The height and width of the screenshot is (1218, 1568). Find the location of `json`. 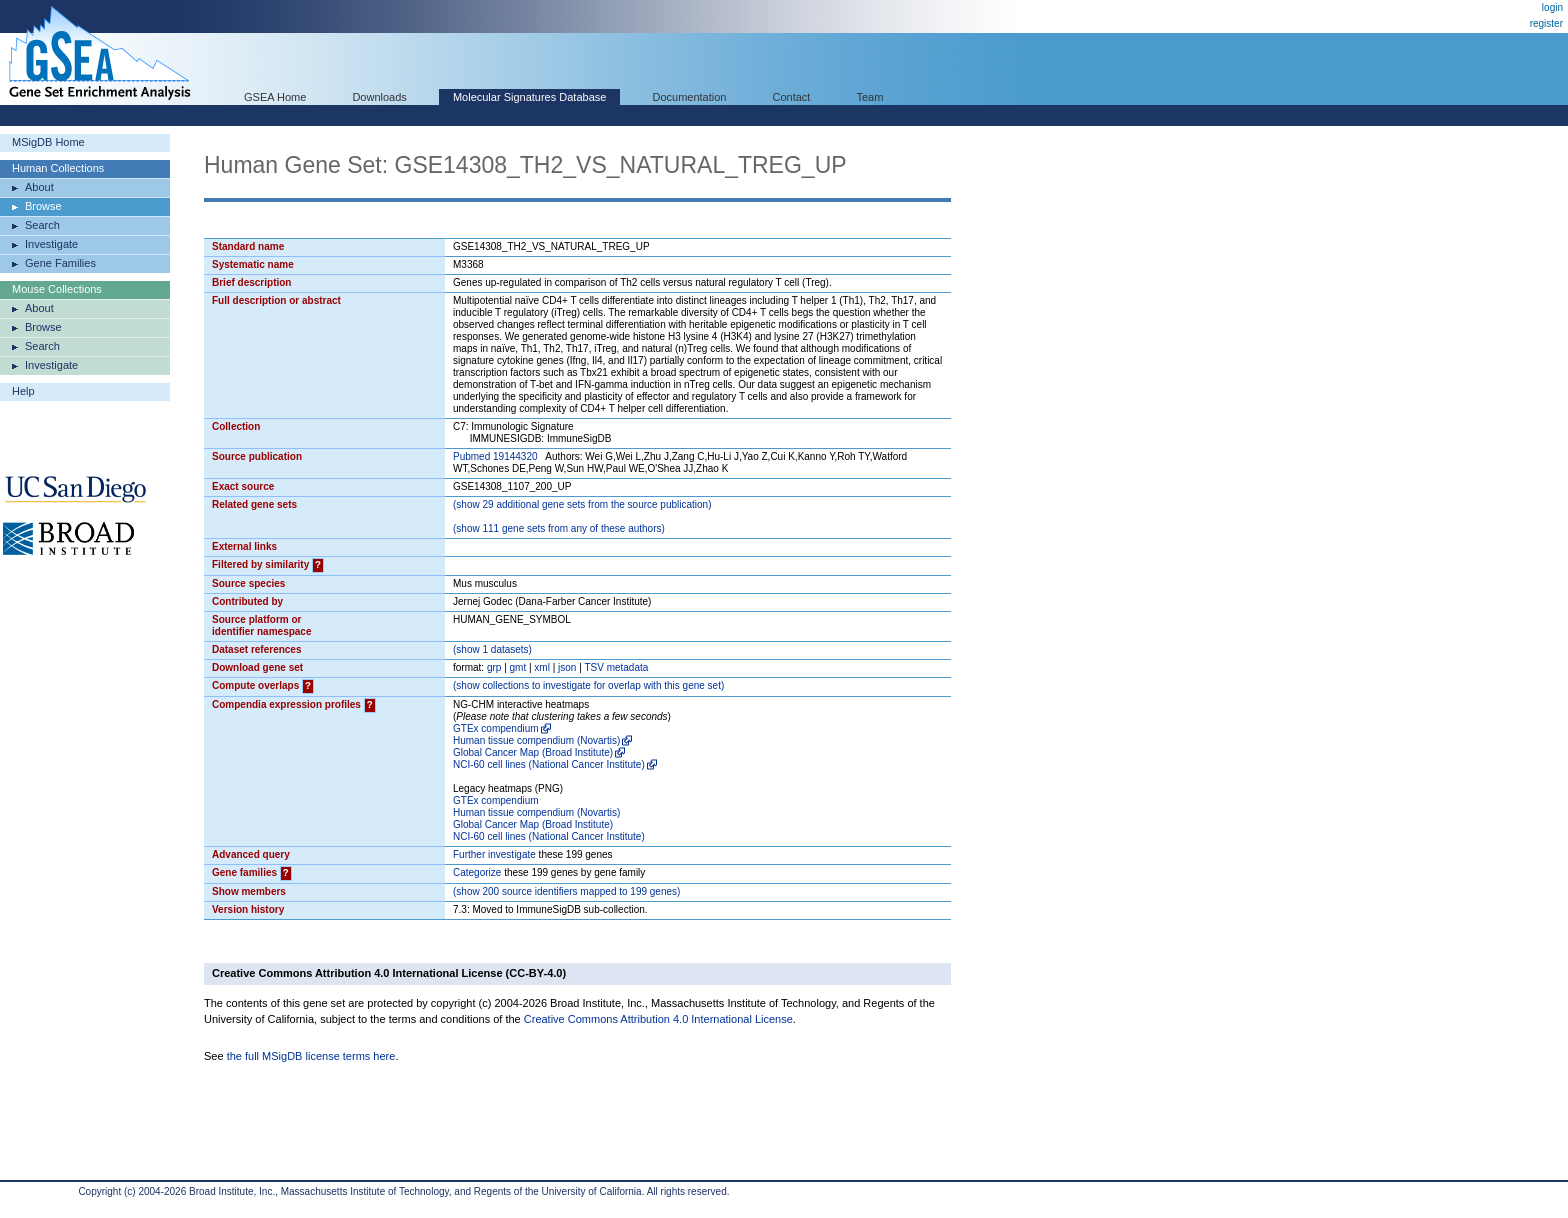

json is located at coordinates (567, 667).